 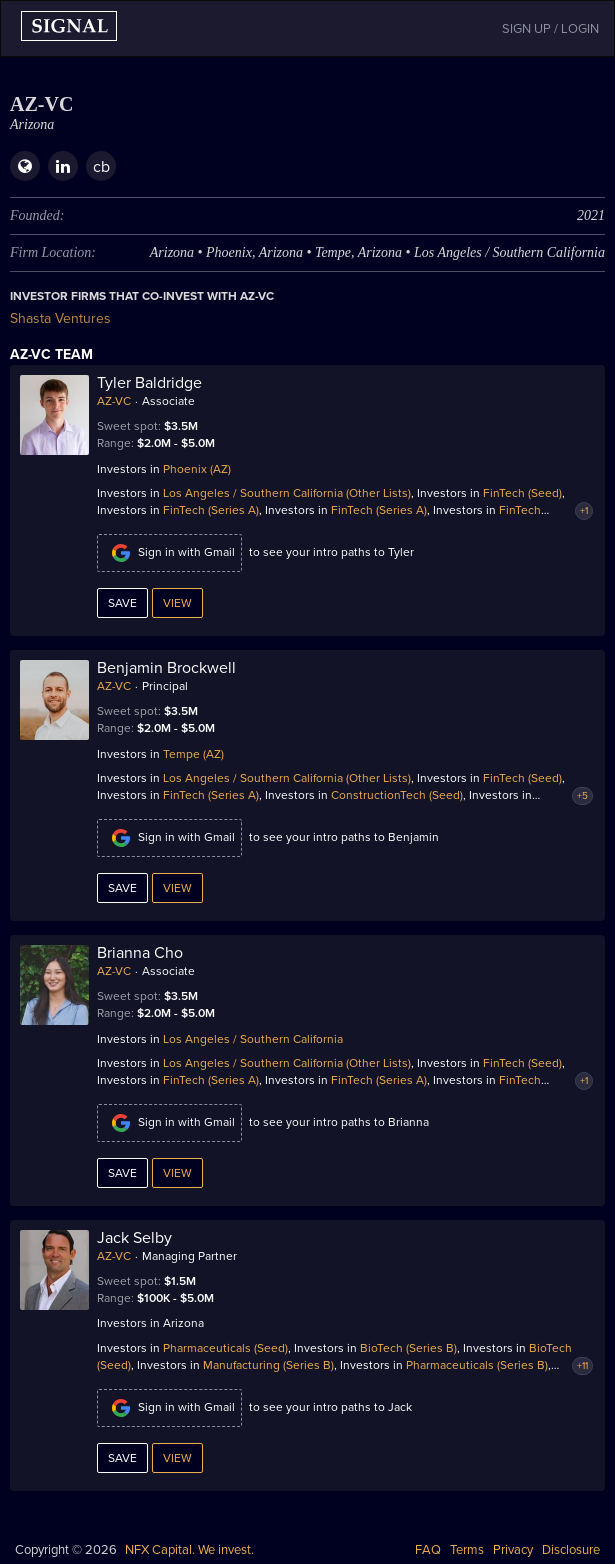 What do you see at coordinates (571, 1550) in the screenshot?
I see `Disclosure` at bounding box center [571, 1550].